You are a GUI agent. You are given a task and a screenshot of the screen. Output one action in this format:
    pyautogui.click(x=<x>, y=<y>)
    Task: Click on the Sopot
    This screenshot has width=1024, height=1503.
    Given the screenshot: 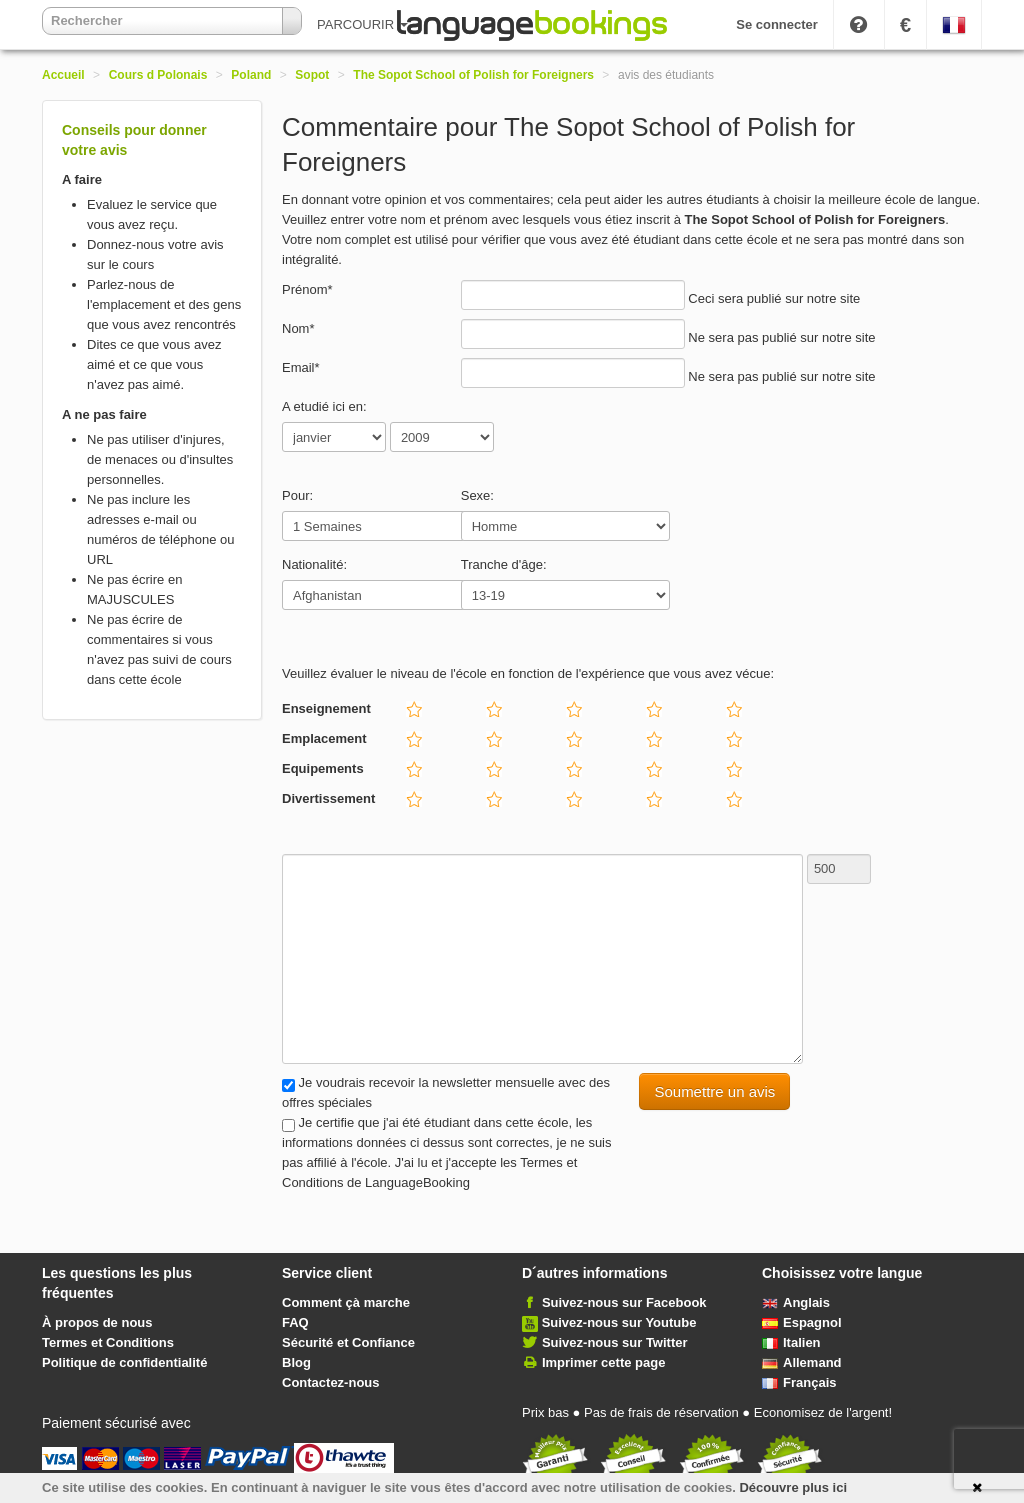 What is the action you would take?
    pyautogui.click(x=312, y=75)
    